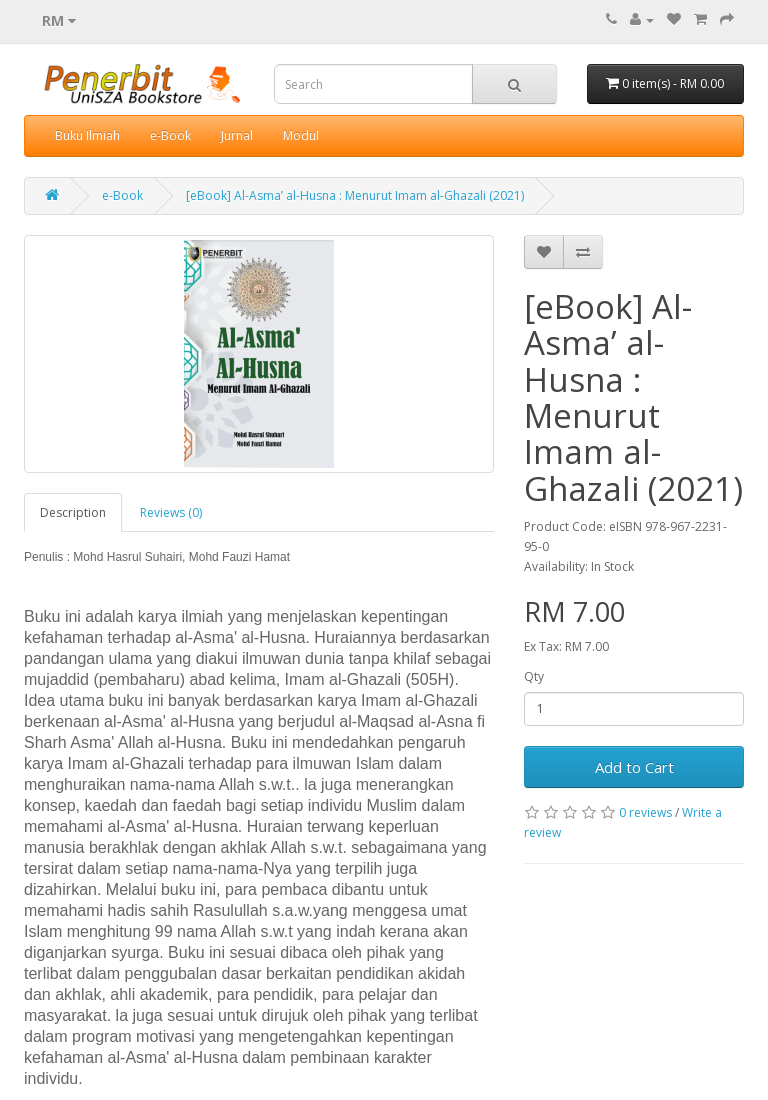 This screenshot has height=1100, width=768. I want to click on Buku Ilmiah, so click(87, 135).